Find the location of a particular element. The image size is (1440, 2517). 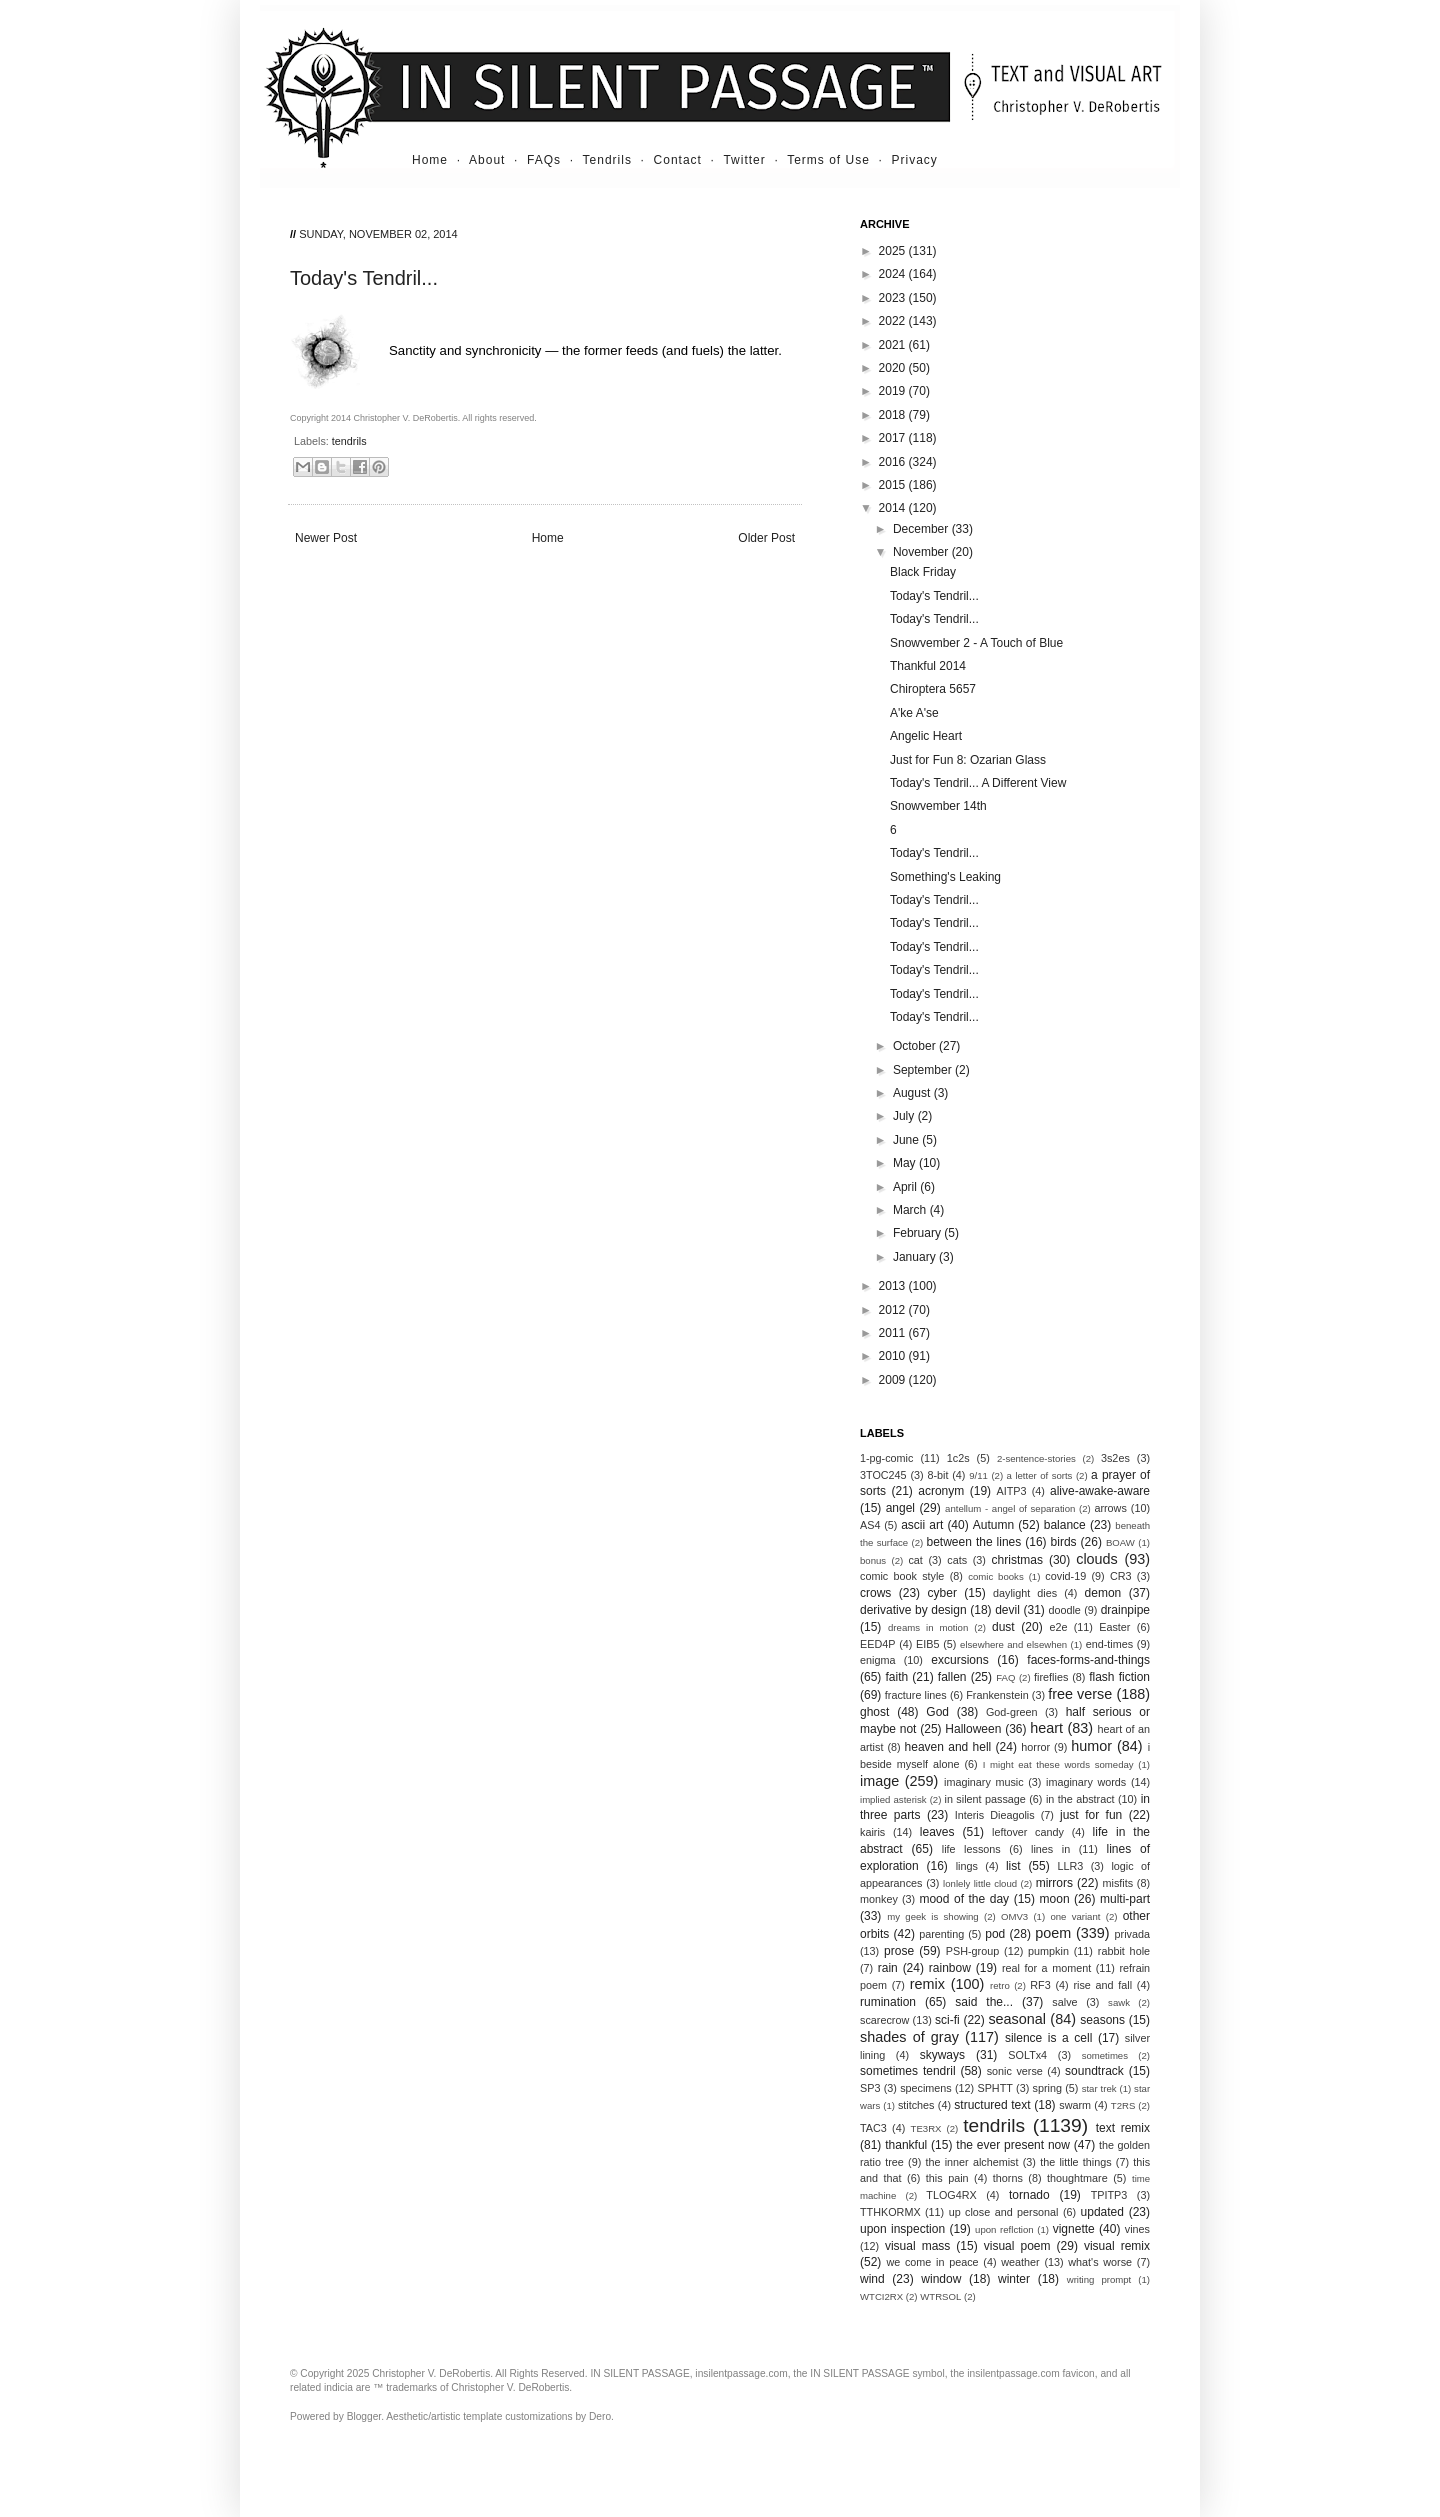

up close and personal is located at coordinates (1004, 2212).